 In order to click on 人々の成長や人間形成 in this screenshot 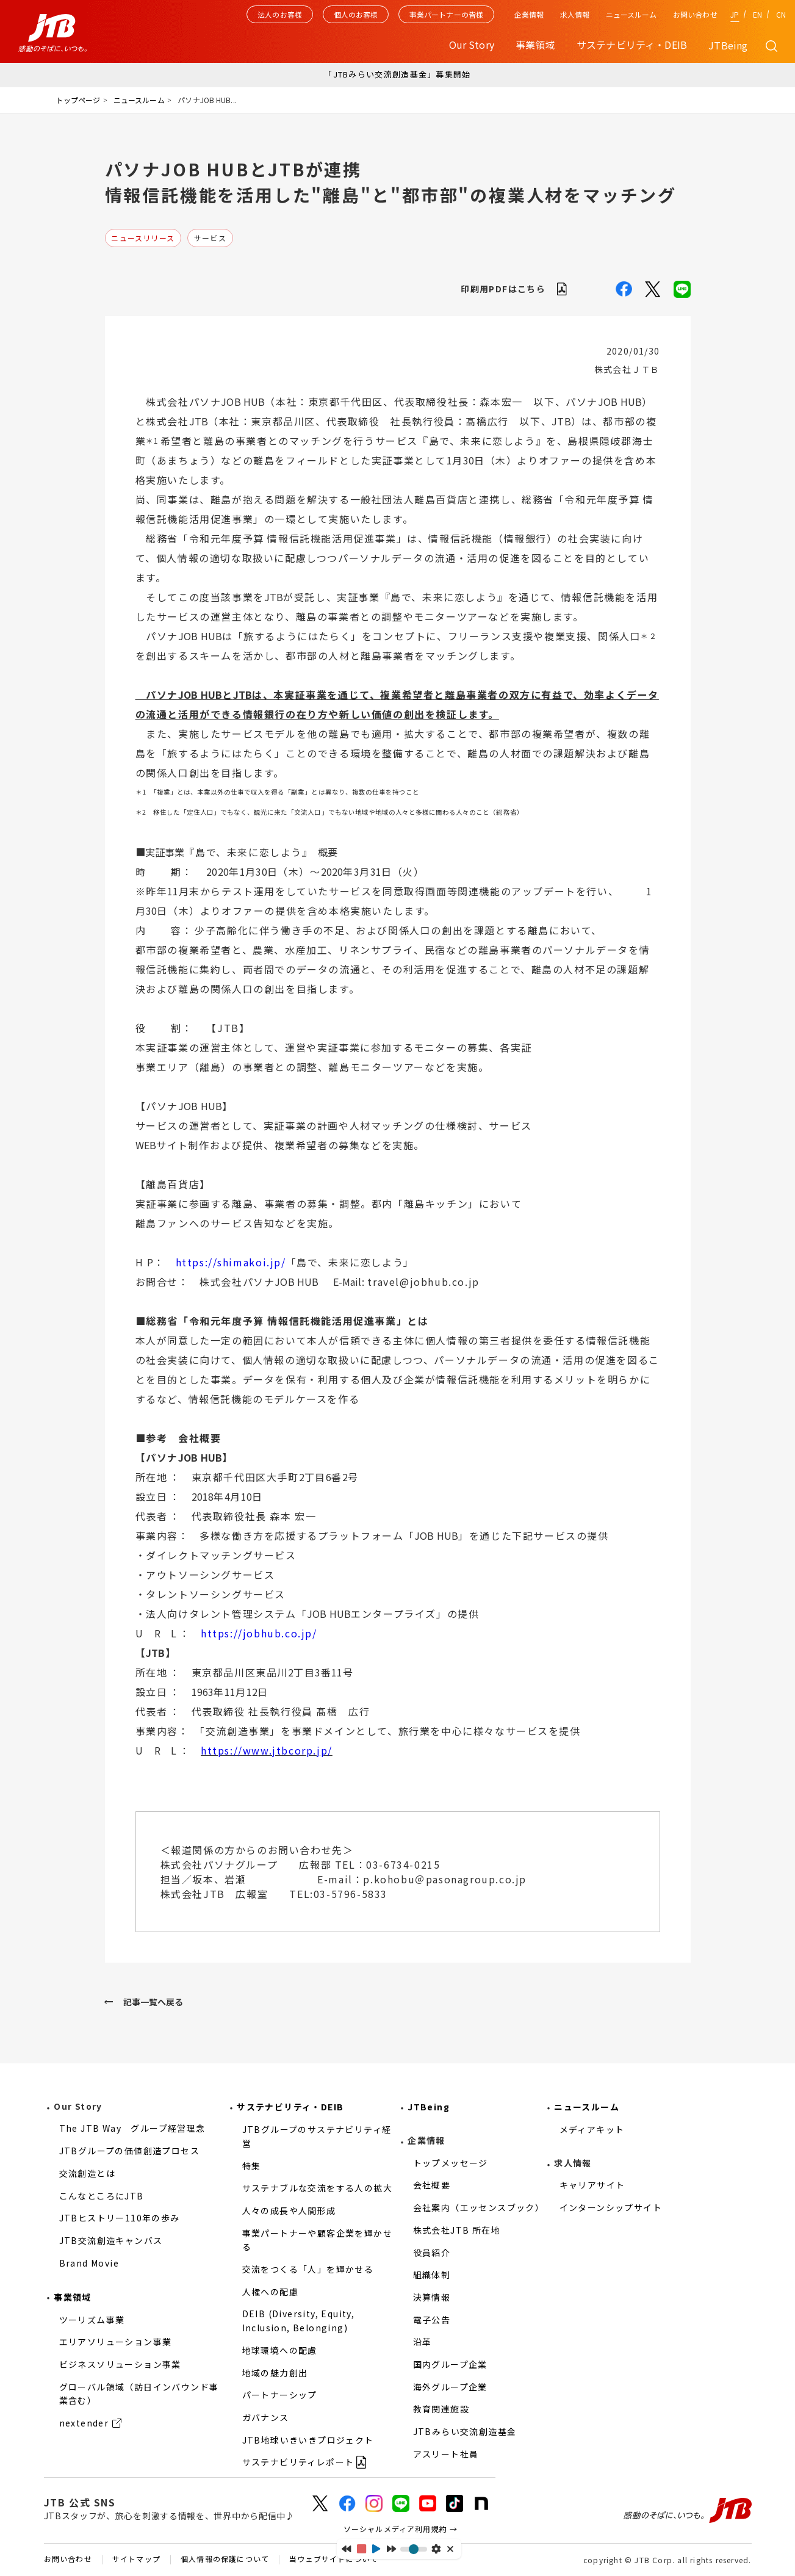, I will do `click(289, 2210)`.